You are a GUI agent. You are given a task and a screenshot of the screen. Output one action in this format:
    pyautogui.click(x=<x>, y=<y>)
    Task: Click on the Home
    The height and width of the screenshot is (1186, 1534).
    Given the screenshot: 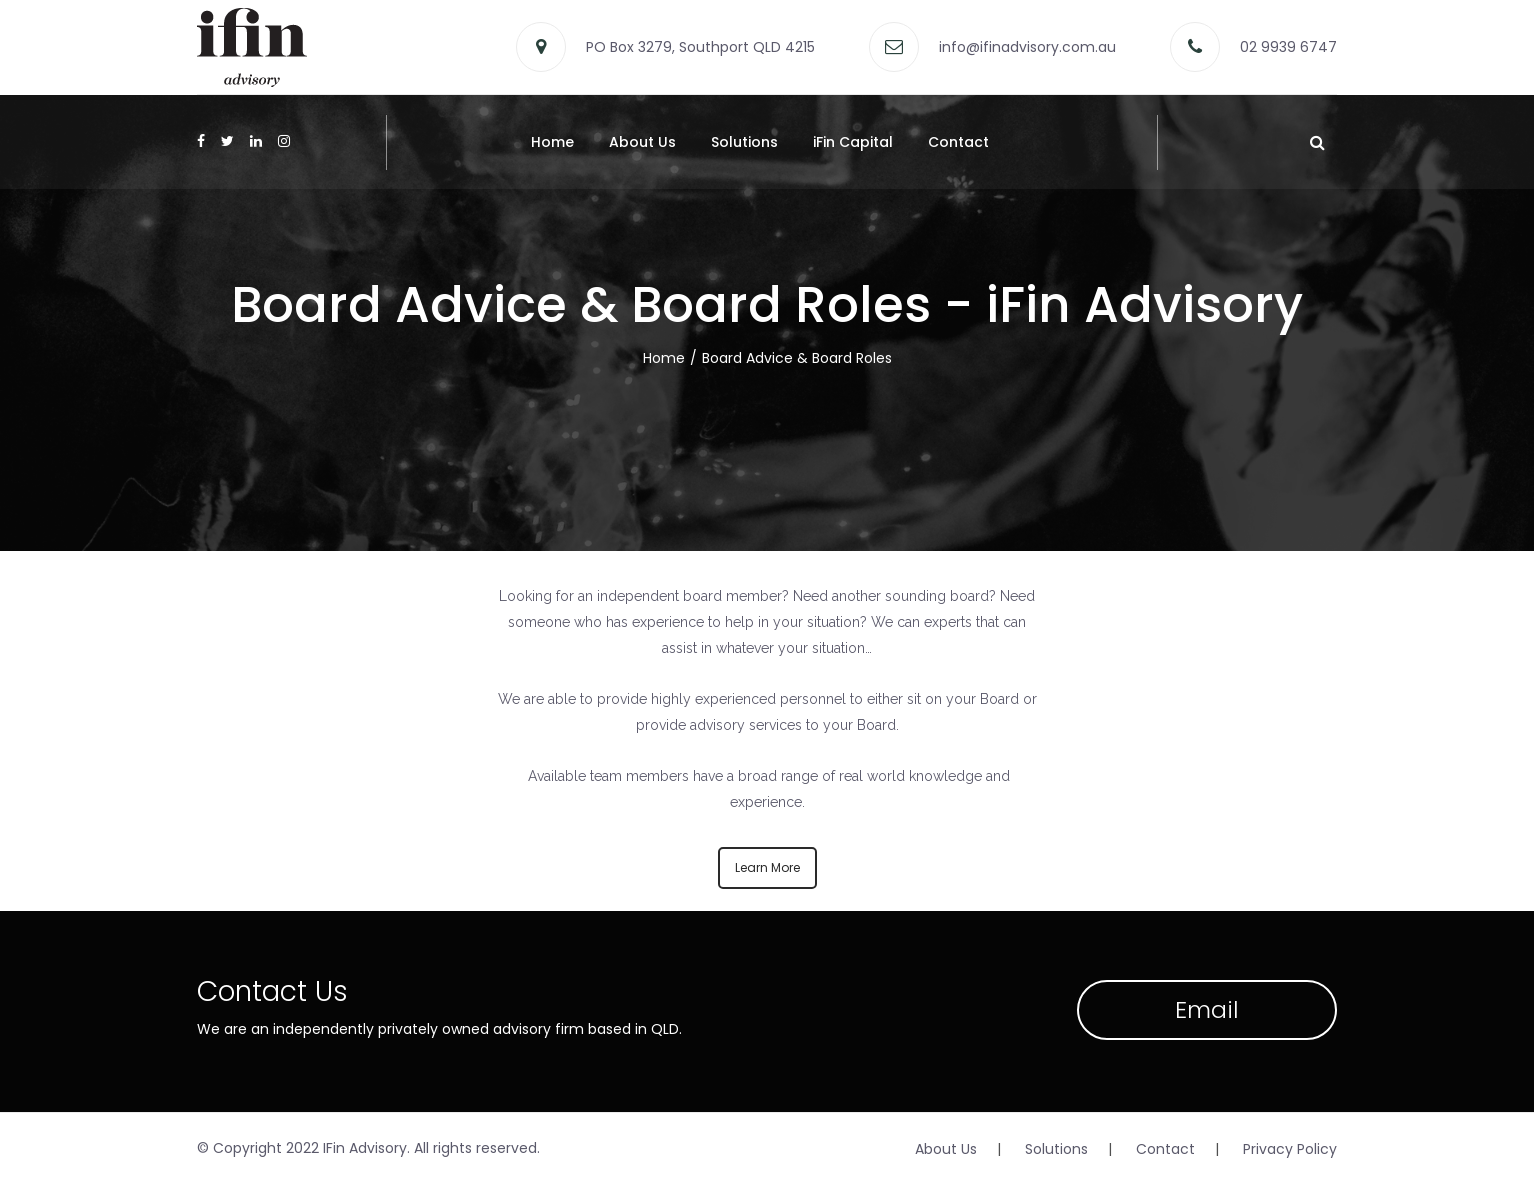 What is the action you would take?
    pyautogui.click(x=552, y=142)
    